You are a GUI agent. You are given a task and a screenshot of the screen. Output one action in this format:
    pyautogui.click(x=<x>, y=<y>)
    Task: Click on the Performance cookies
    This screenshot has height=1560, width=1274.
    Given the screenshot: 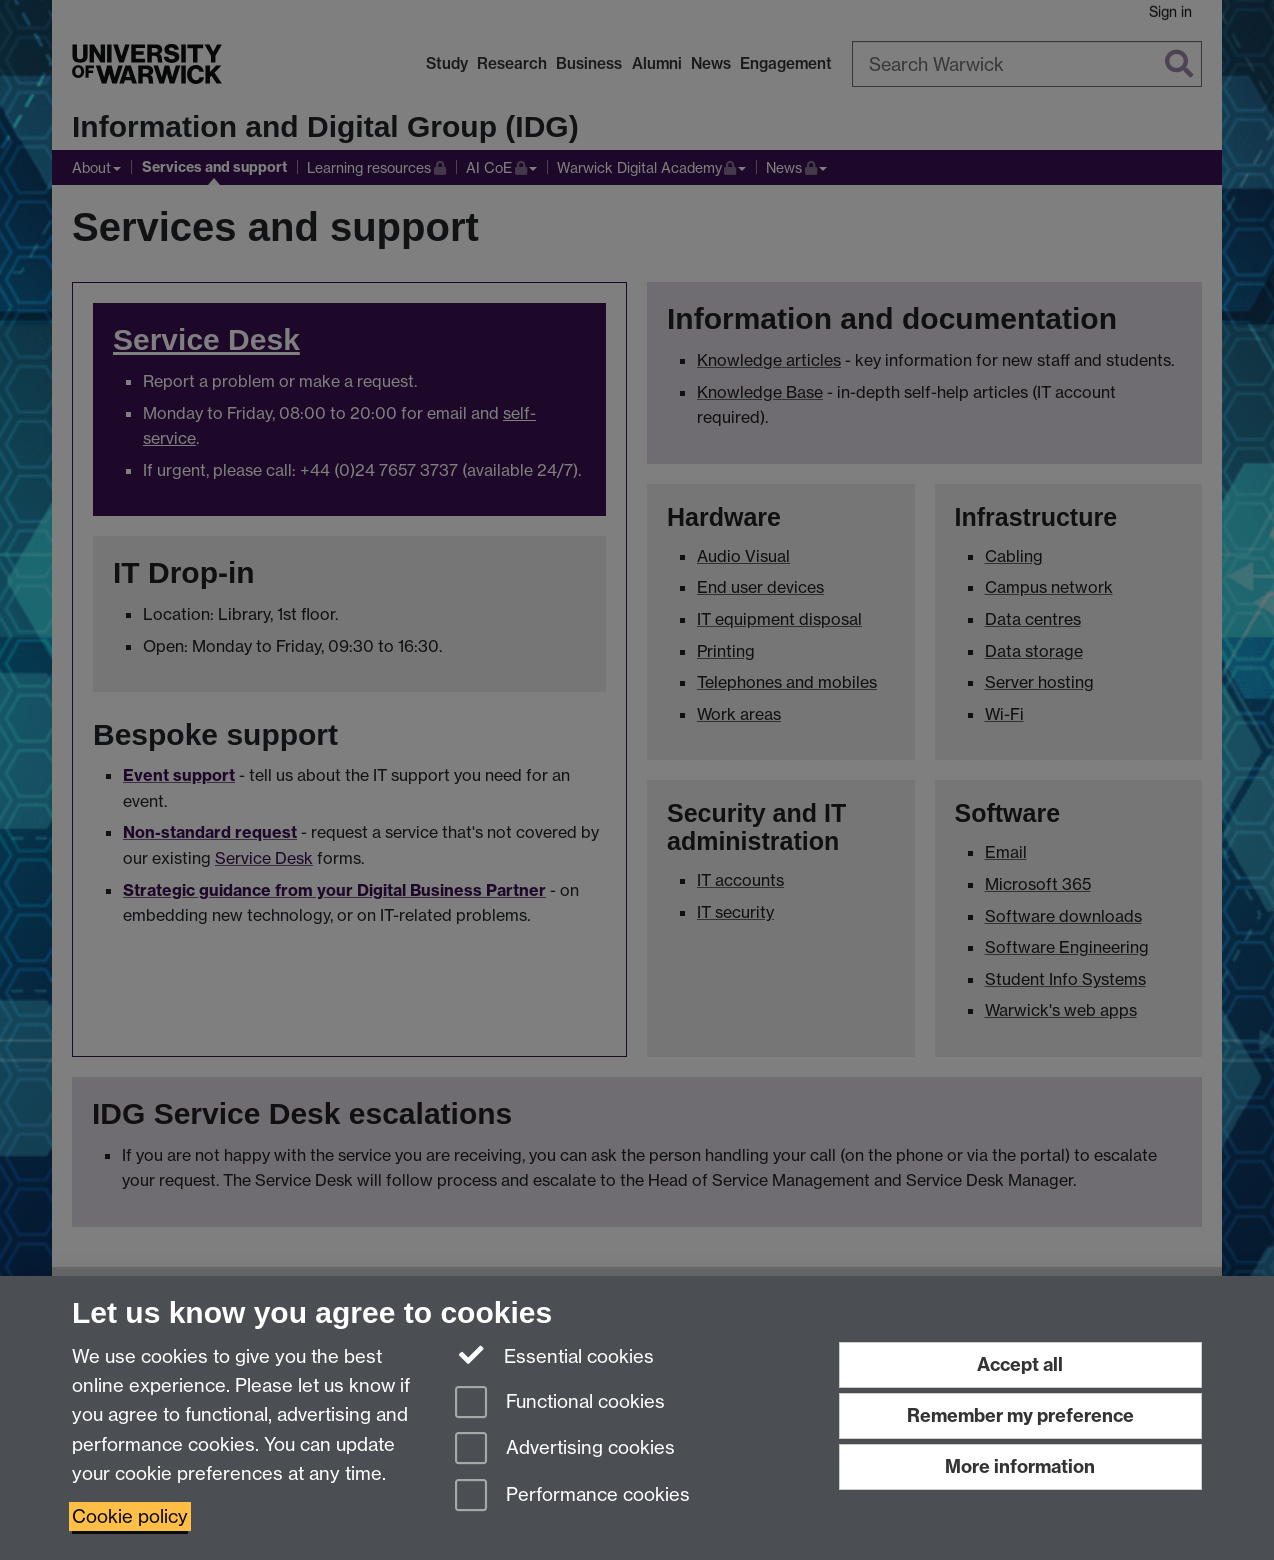 What is the action you would take?
    pyautogui.click(x=572, y=1496)
    